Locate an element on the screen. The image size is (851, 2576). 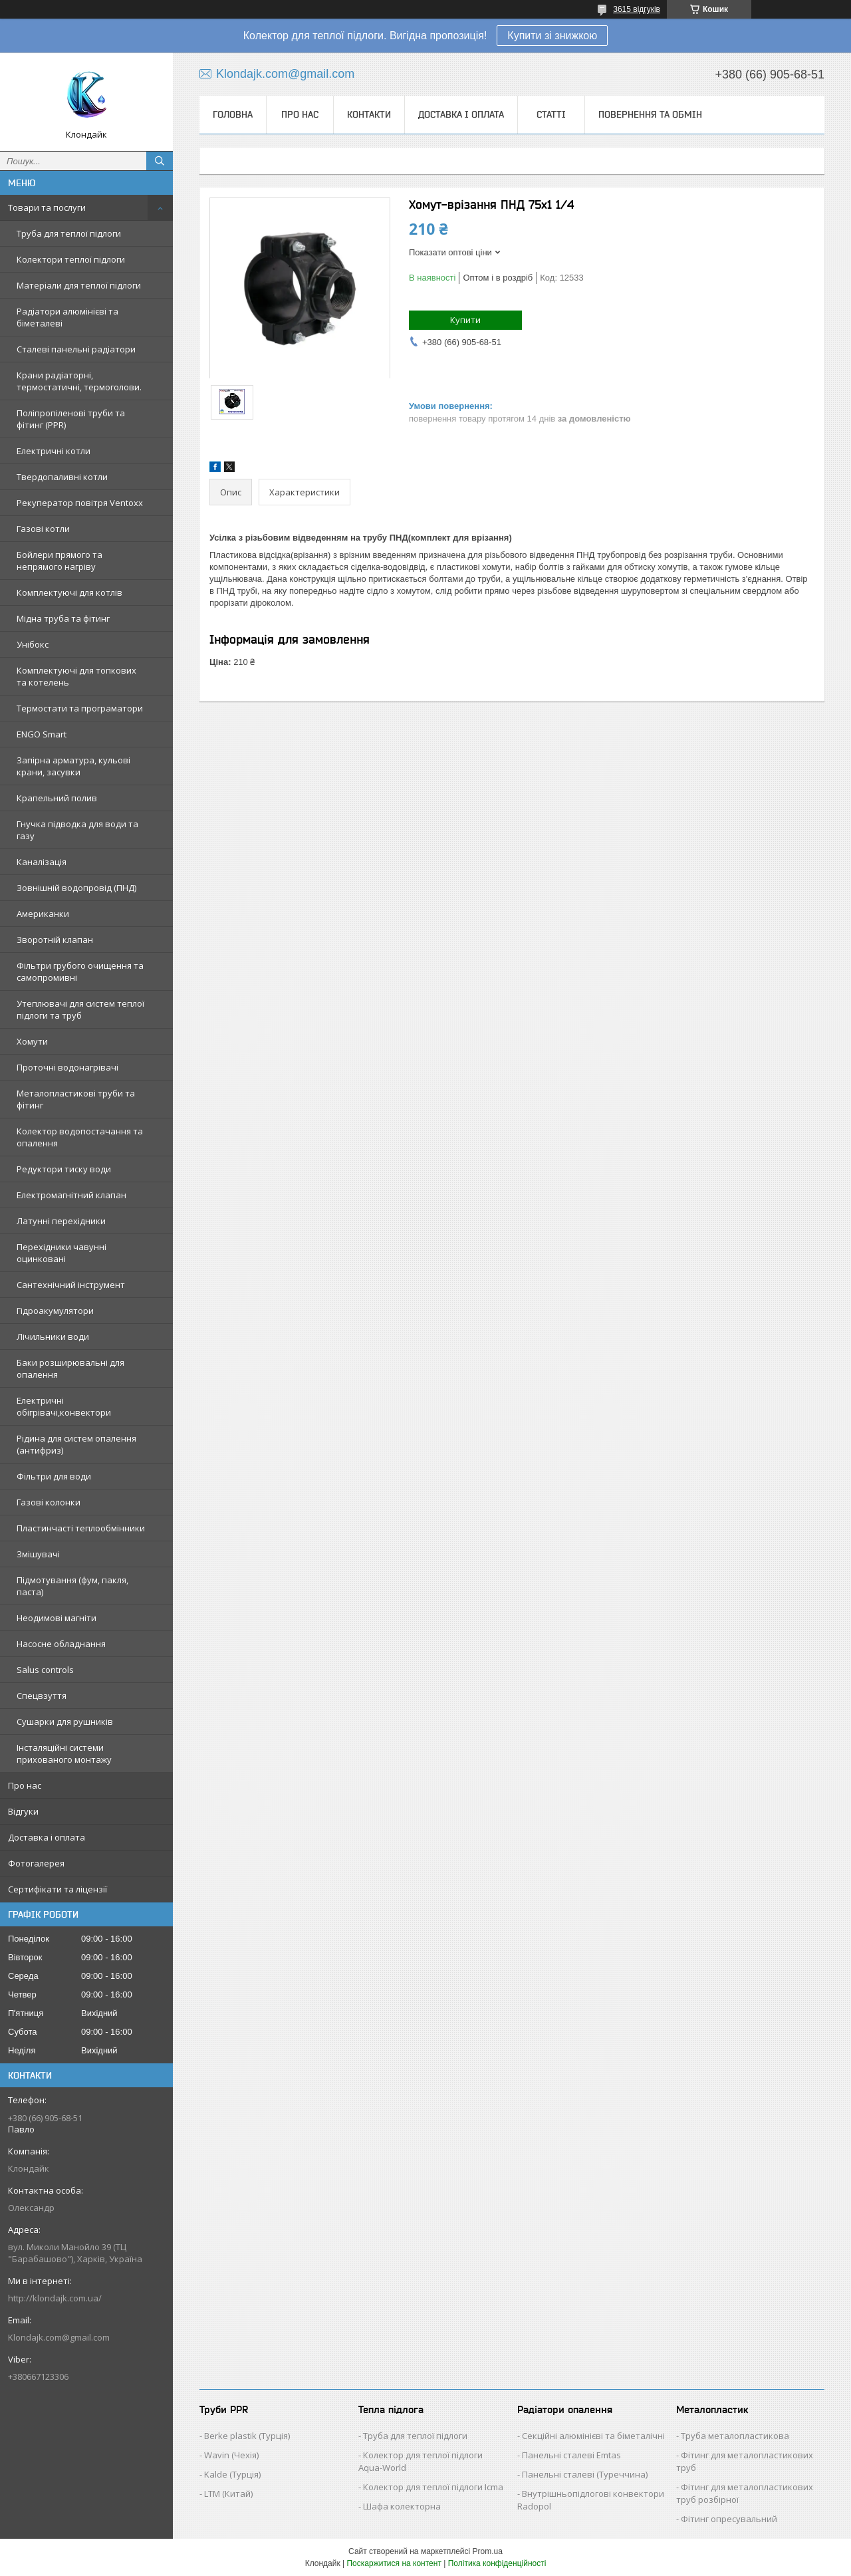
Колектор для теплої підлоги Icma is located at coordinates (433, 2487).